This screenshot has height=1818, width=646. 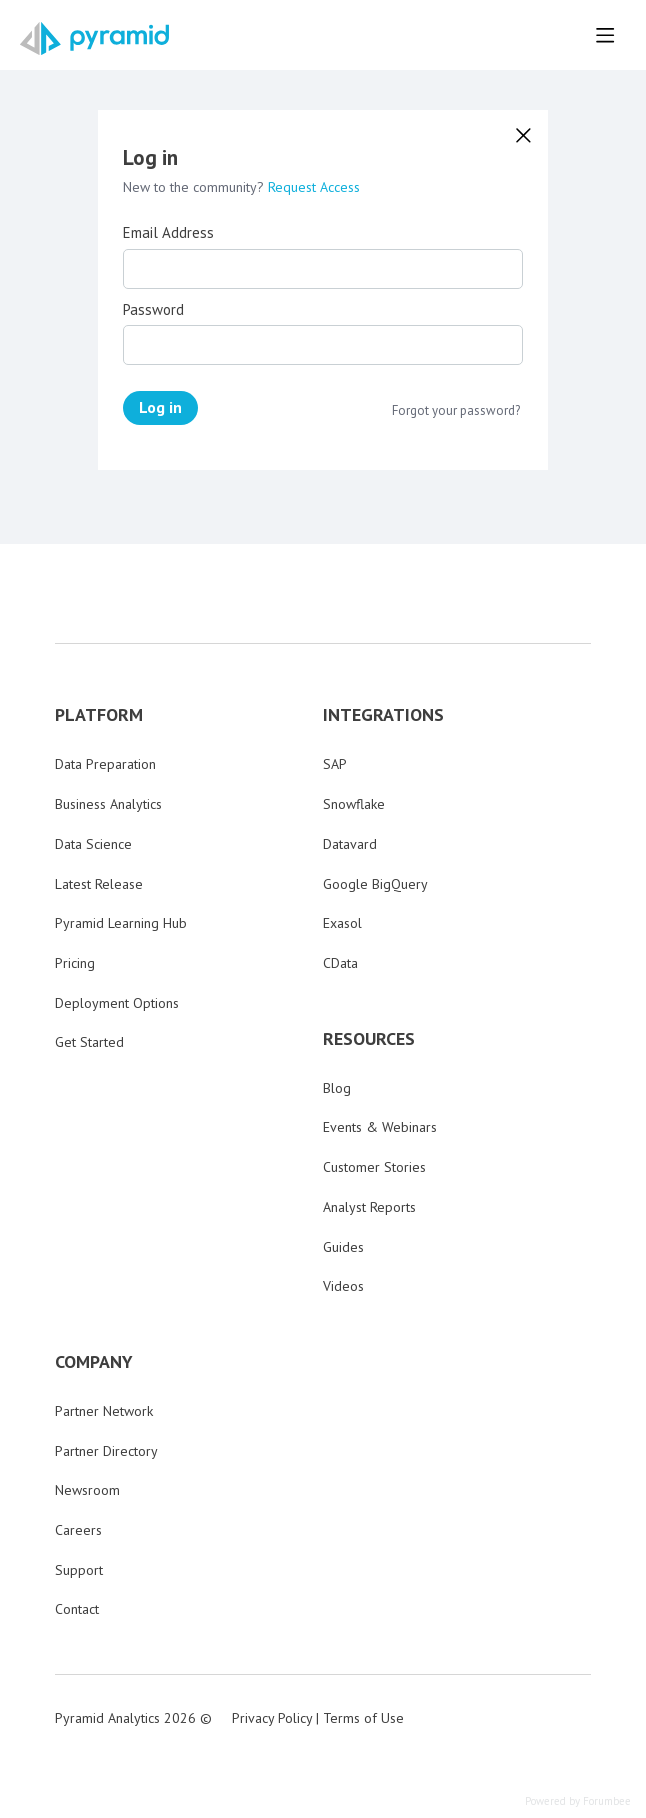 I want to click on Partner Directory, so click(x=106, y=1451).